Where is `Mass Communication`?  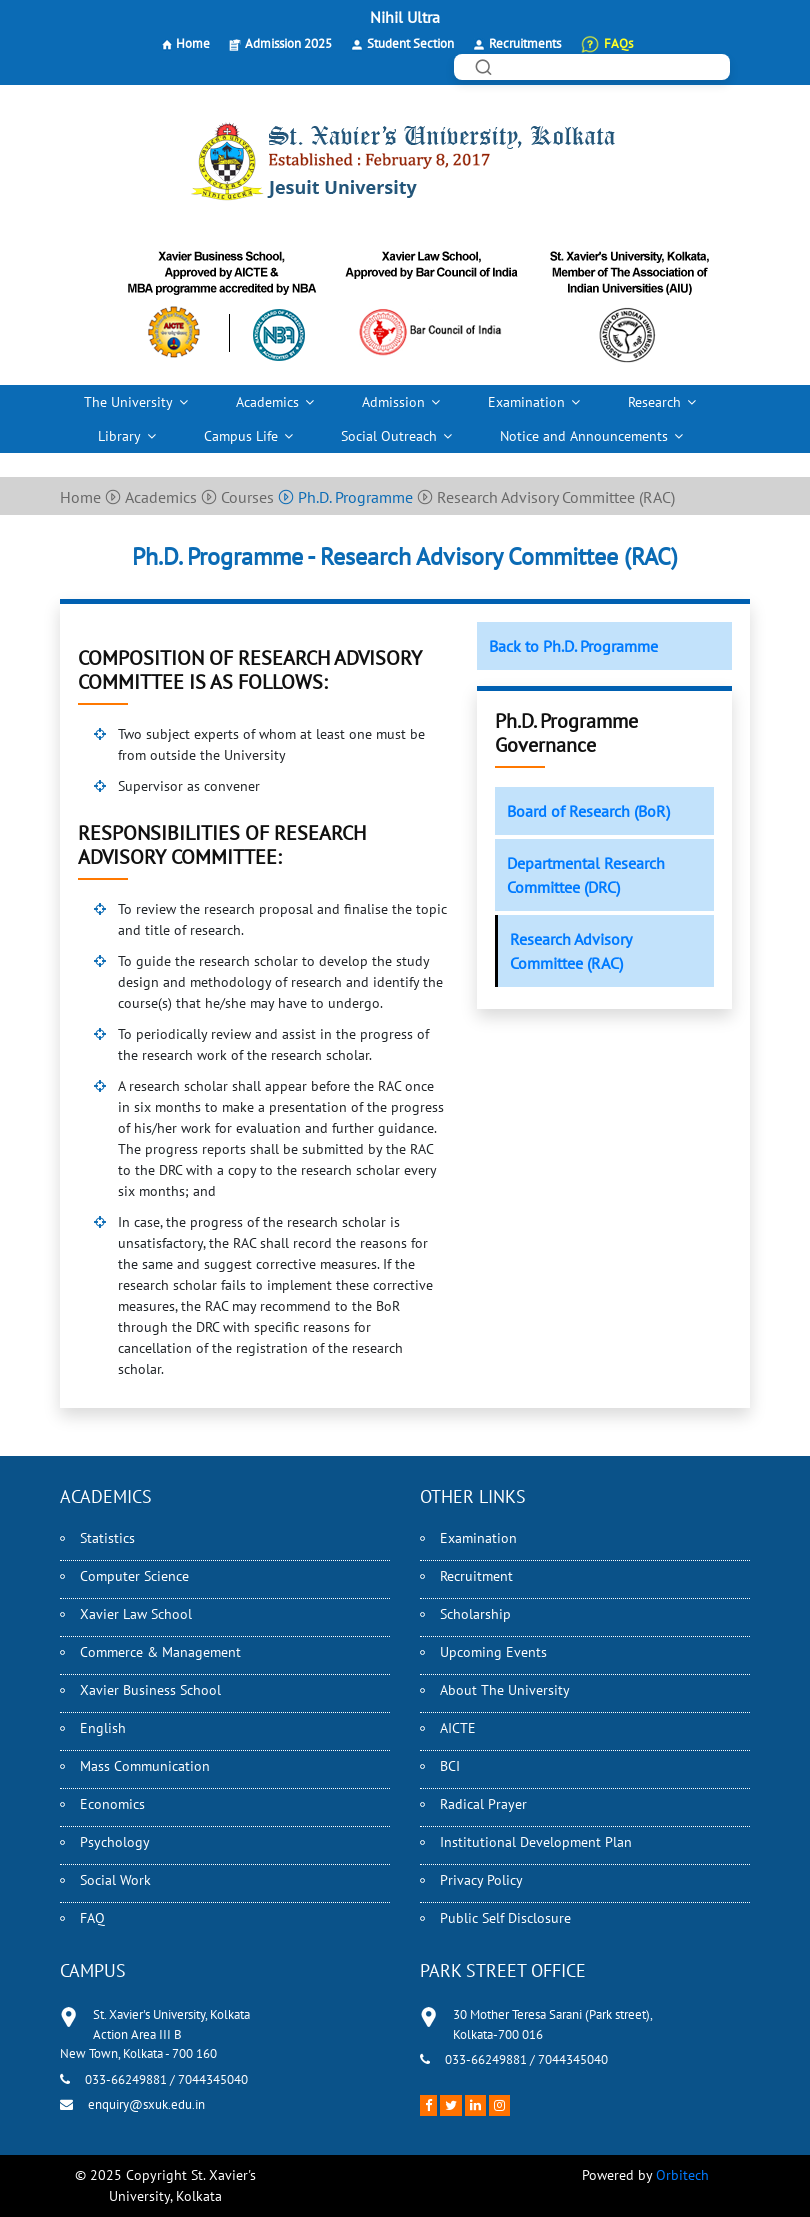 Mass Communication is located at coordinates (145, 1766).